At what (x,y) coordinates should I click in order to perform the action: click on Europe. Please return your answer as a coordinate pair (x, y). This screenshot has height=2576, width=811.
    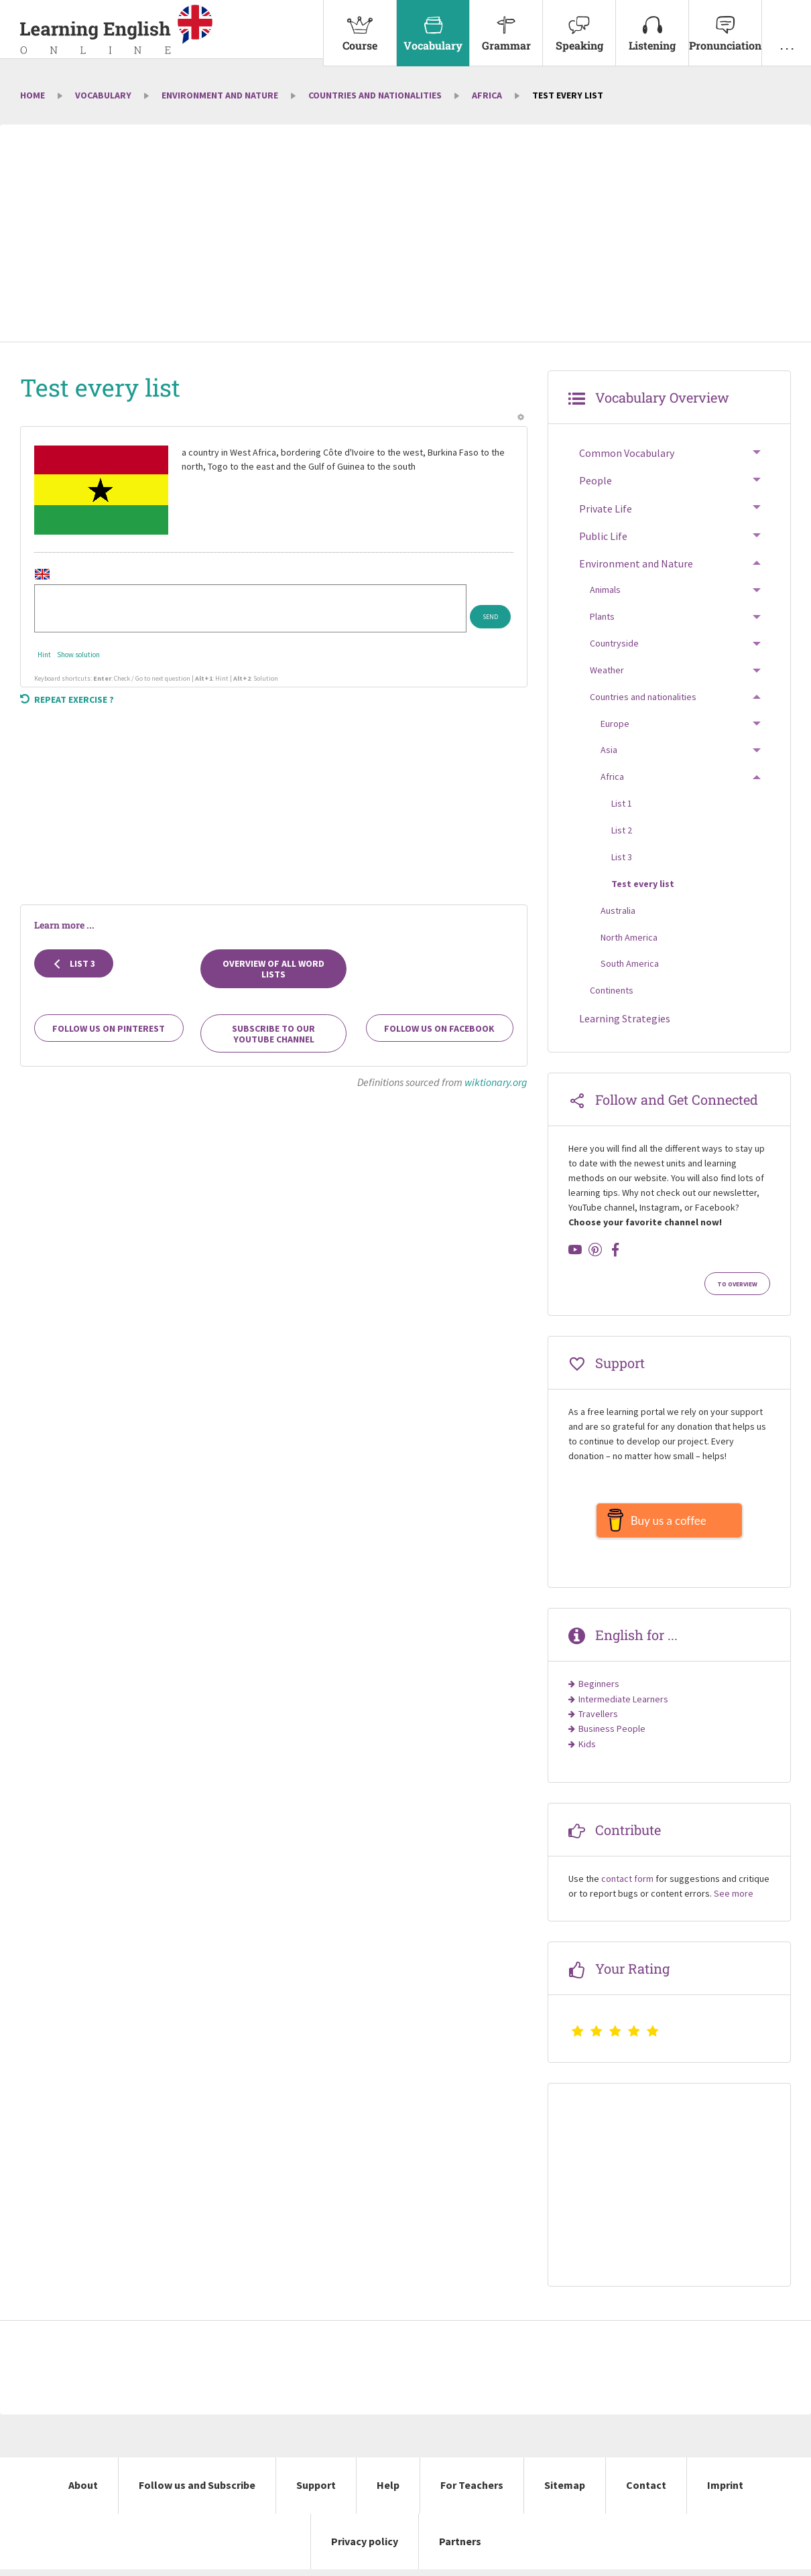
    Looking at the image, I should click on (615, 724).